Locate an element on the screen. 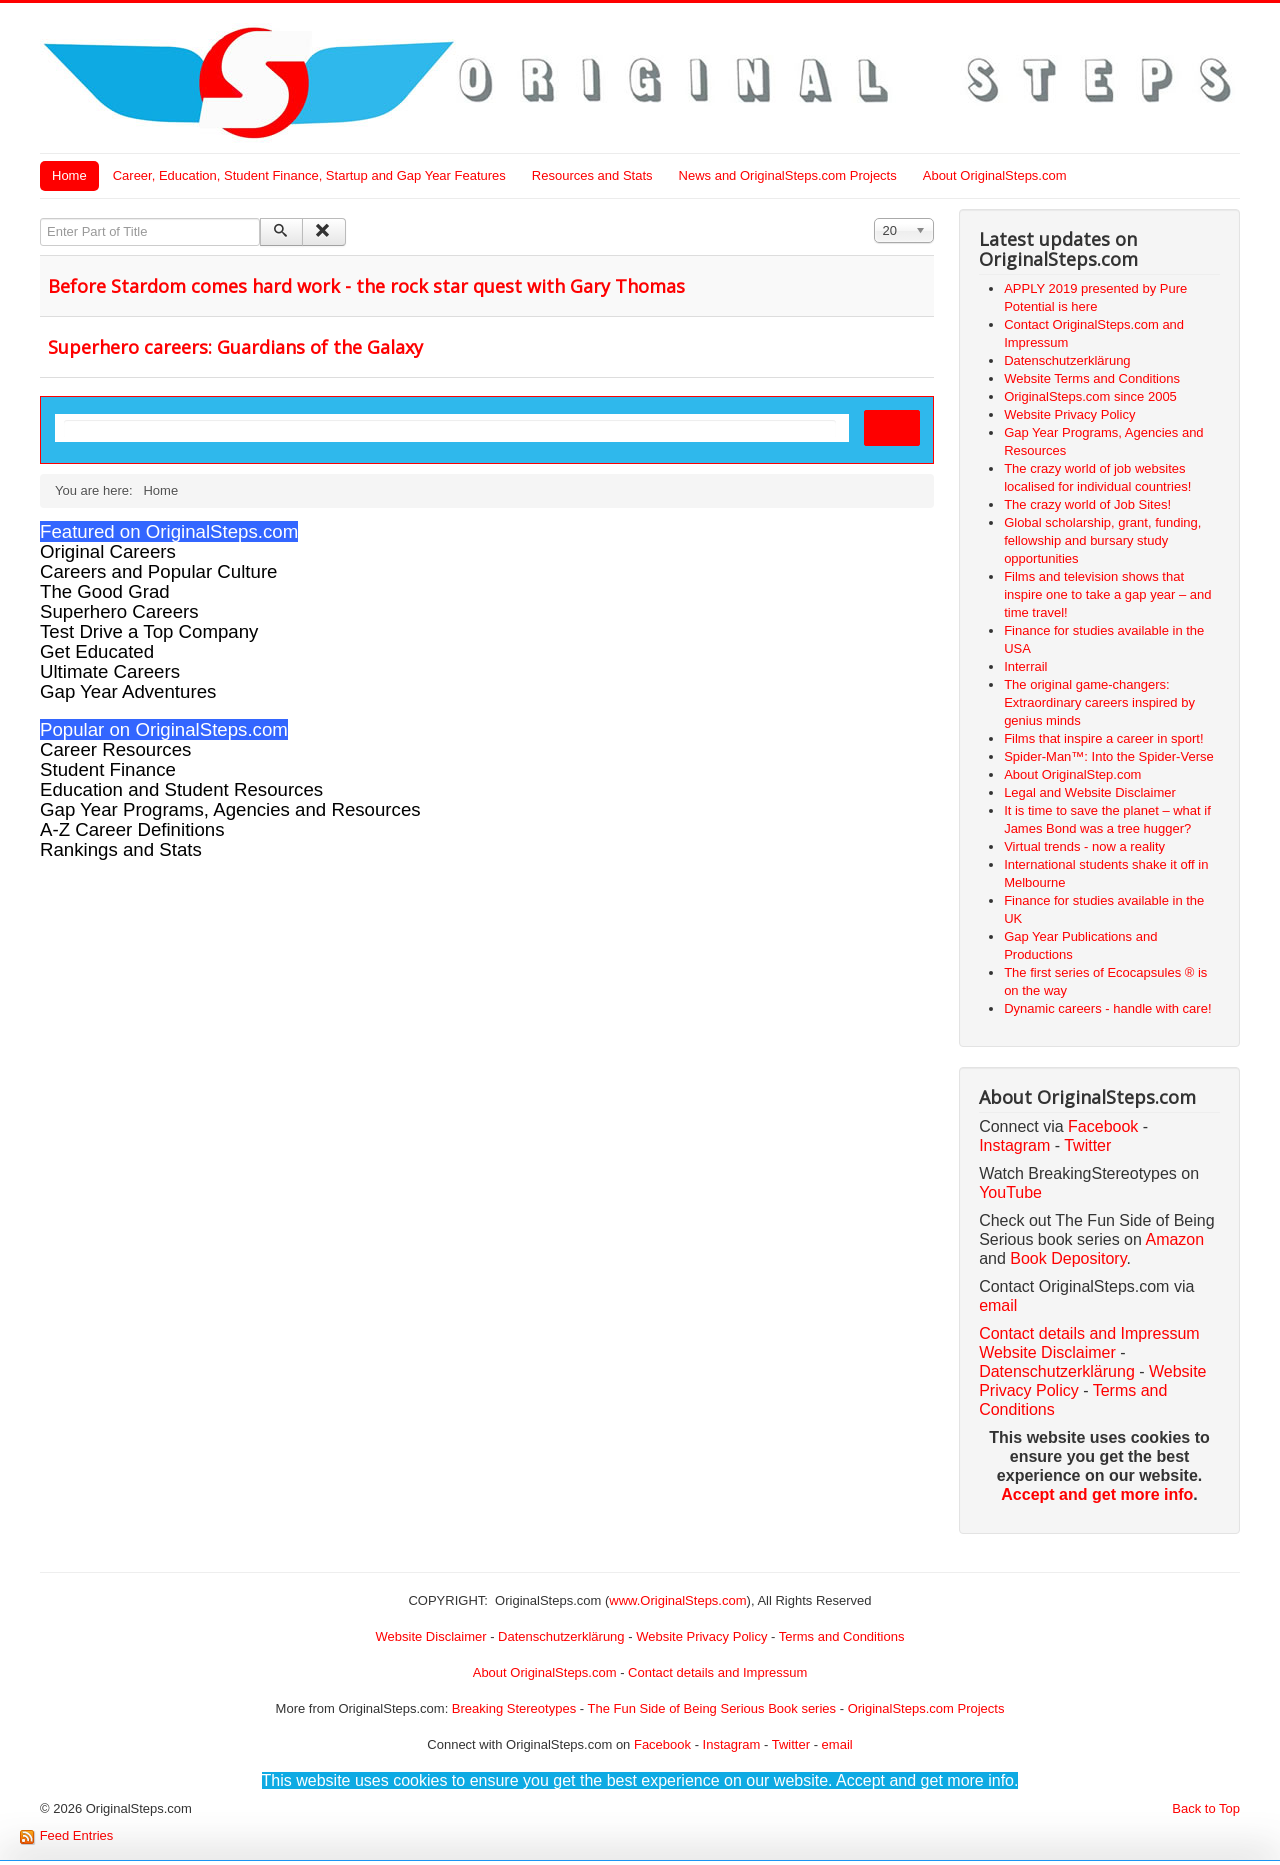 The height and width of the screenshot is (1865, 1280). Superhero Careers is located at coordinates (119, 611).